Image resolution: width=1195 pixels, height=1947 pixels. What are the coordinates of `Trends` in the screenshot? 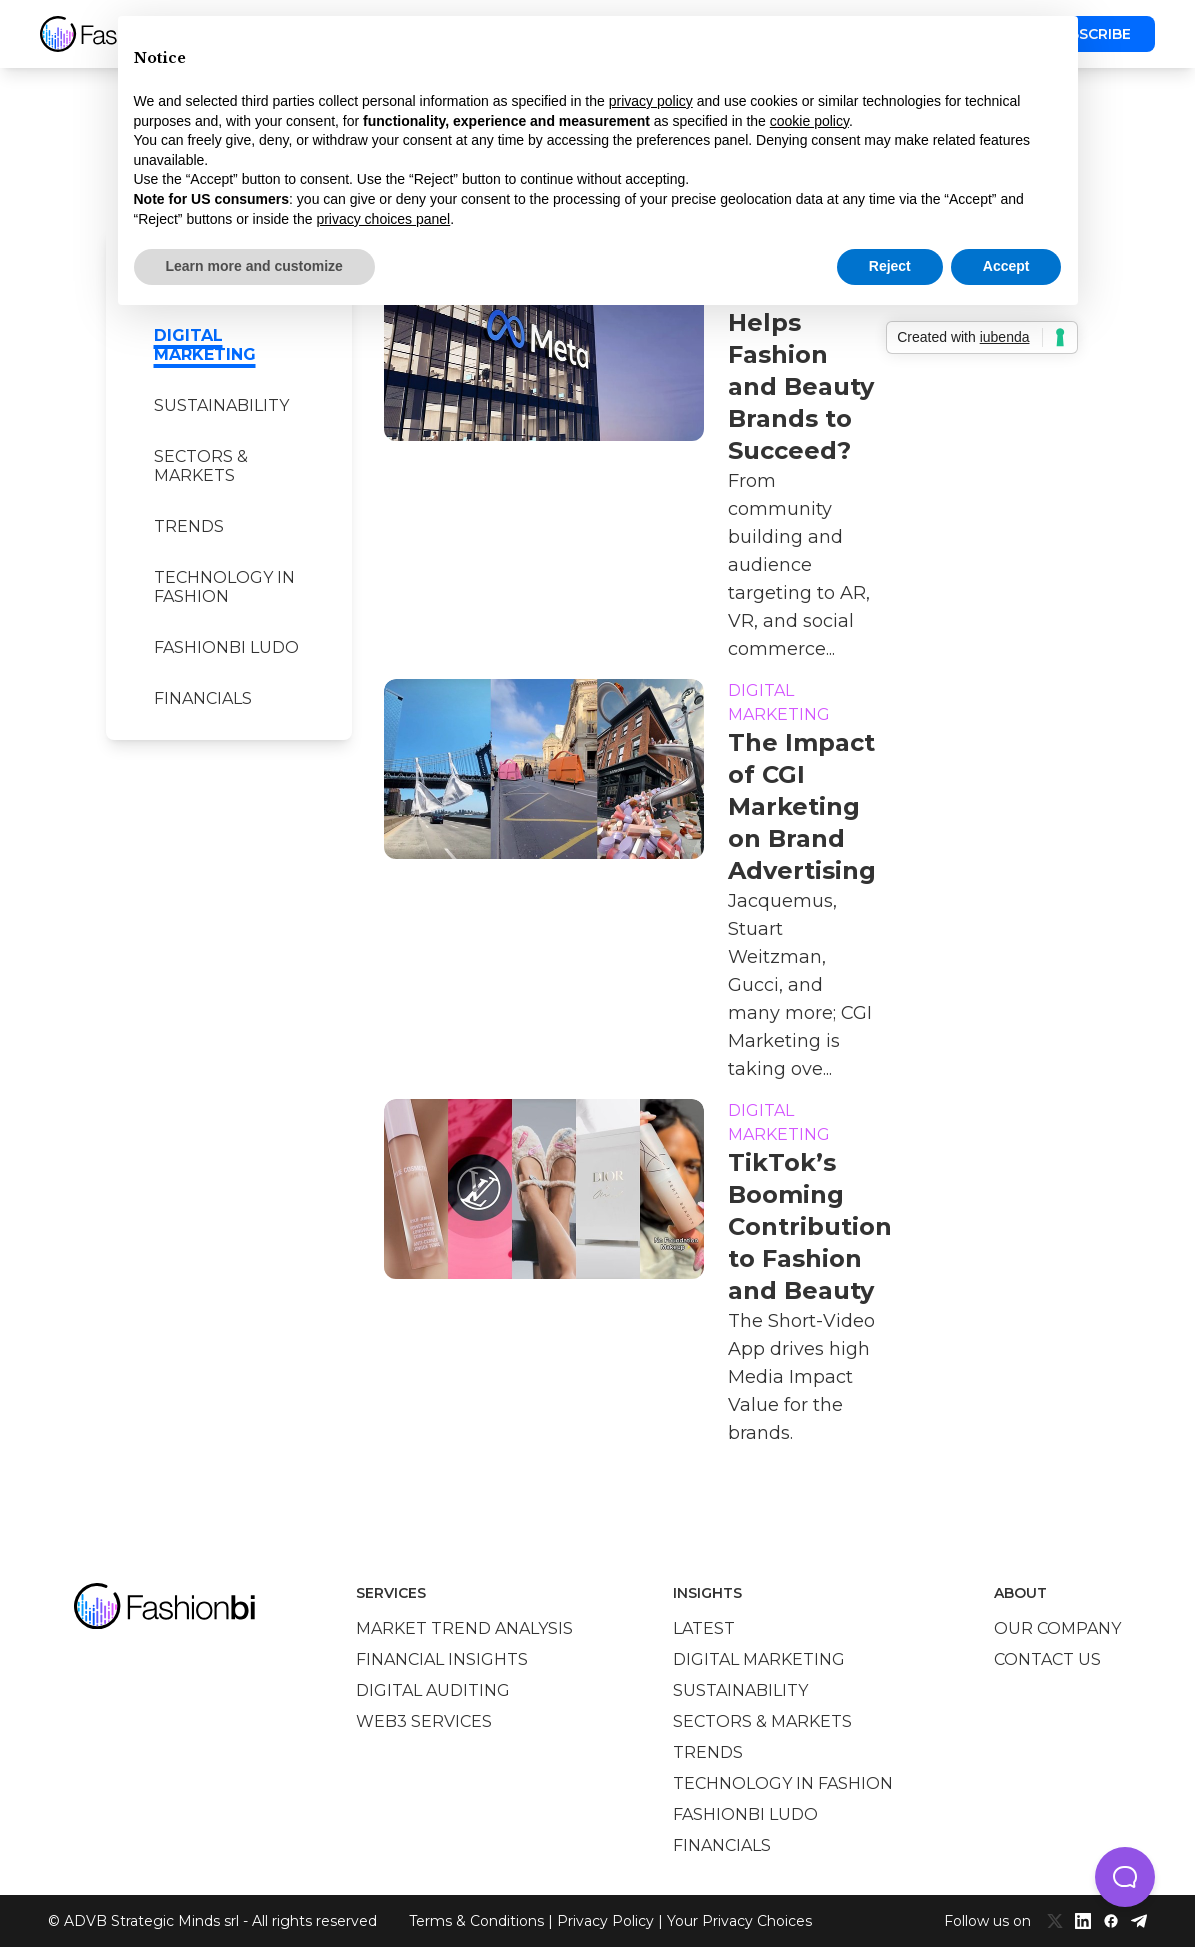 It's located at (189, 526).